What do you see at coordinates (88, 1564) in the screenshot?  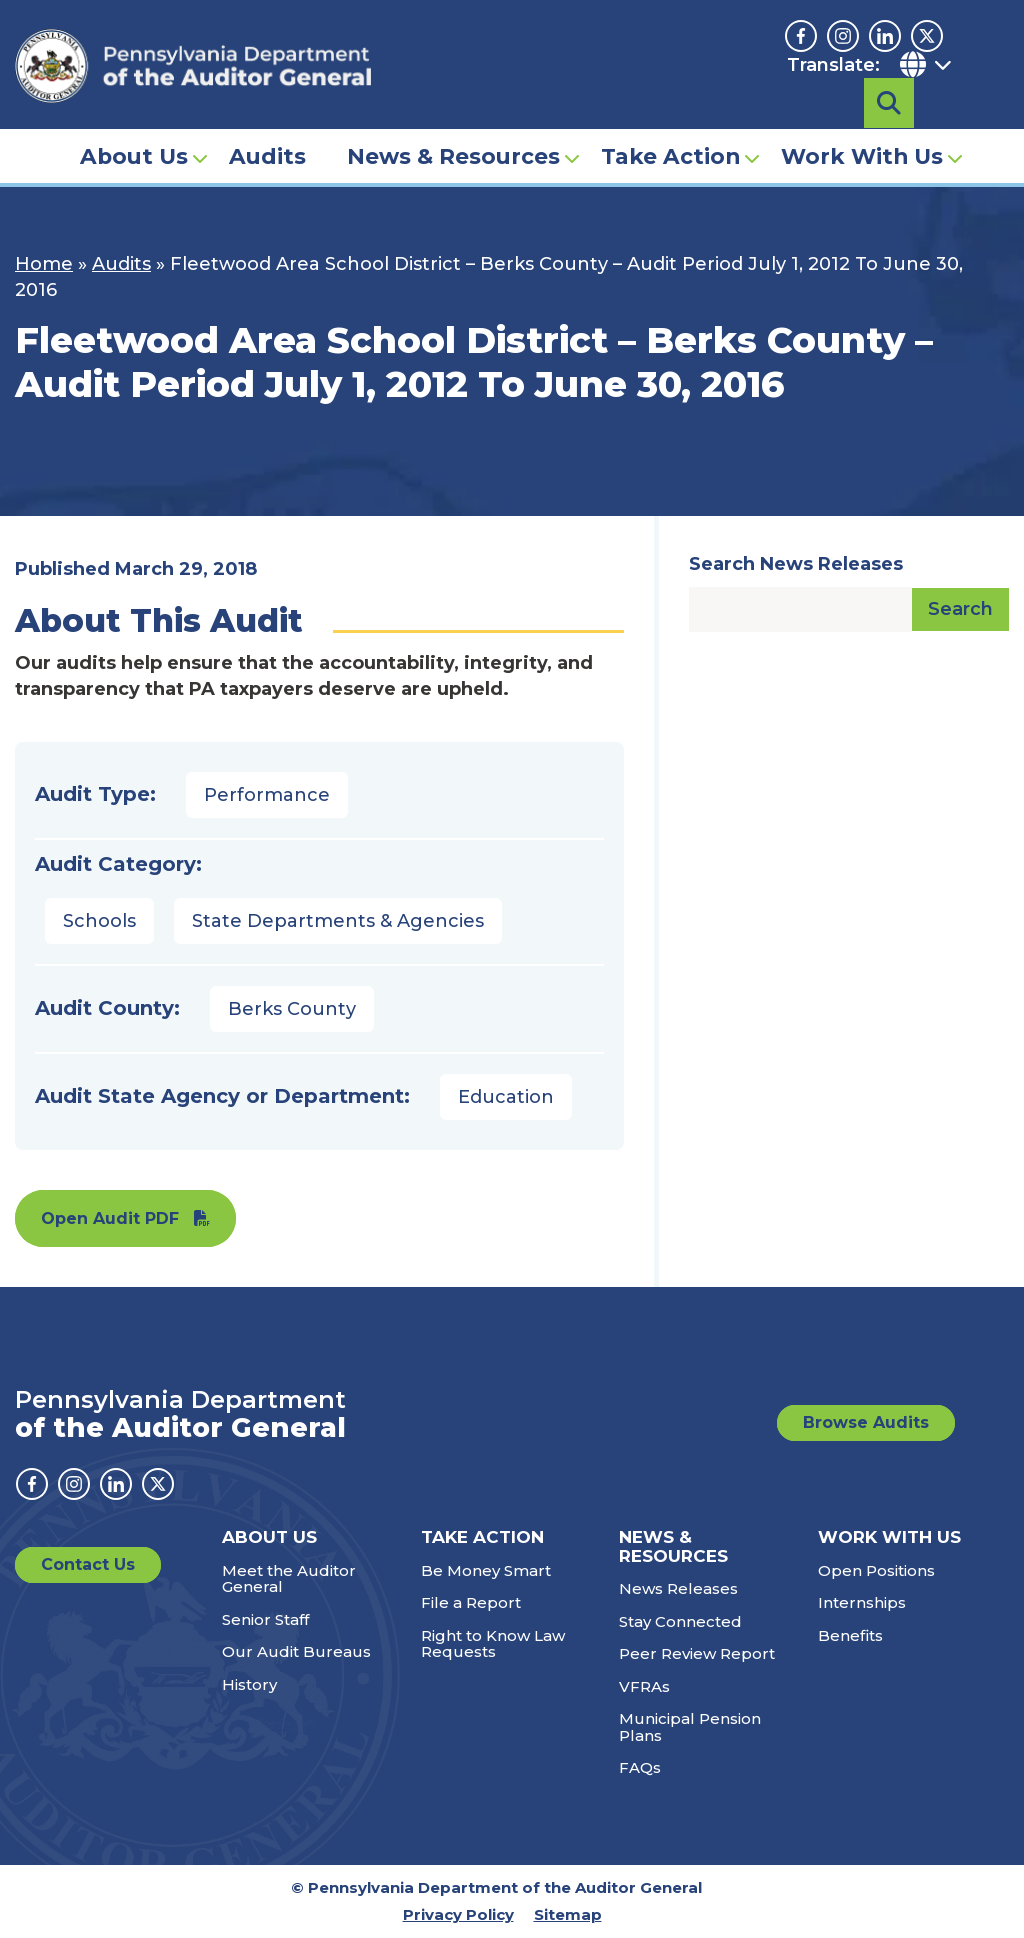 I see `Contact Us` at bounding box center [88, 1564].